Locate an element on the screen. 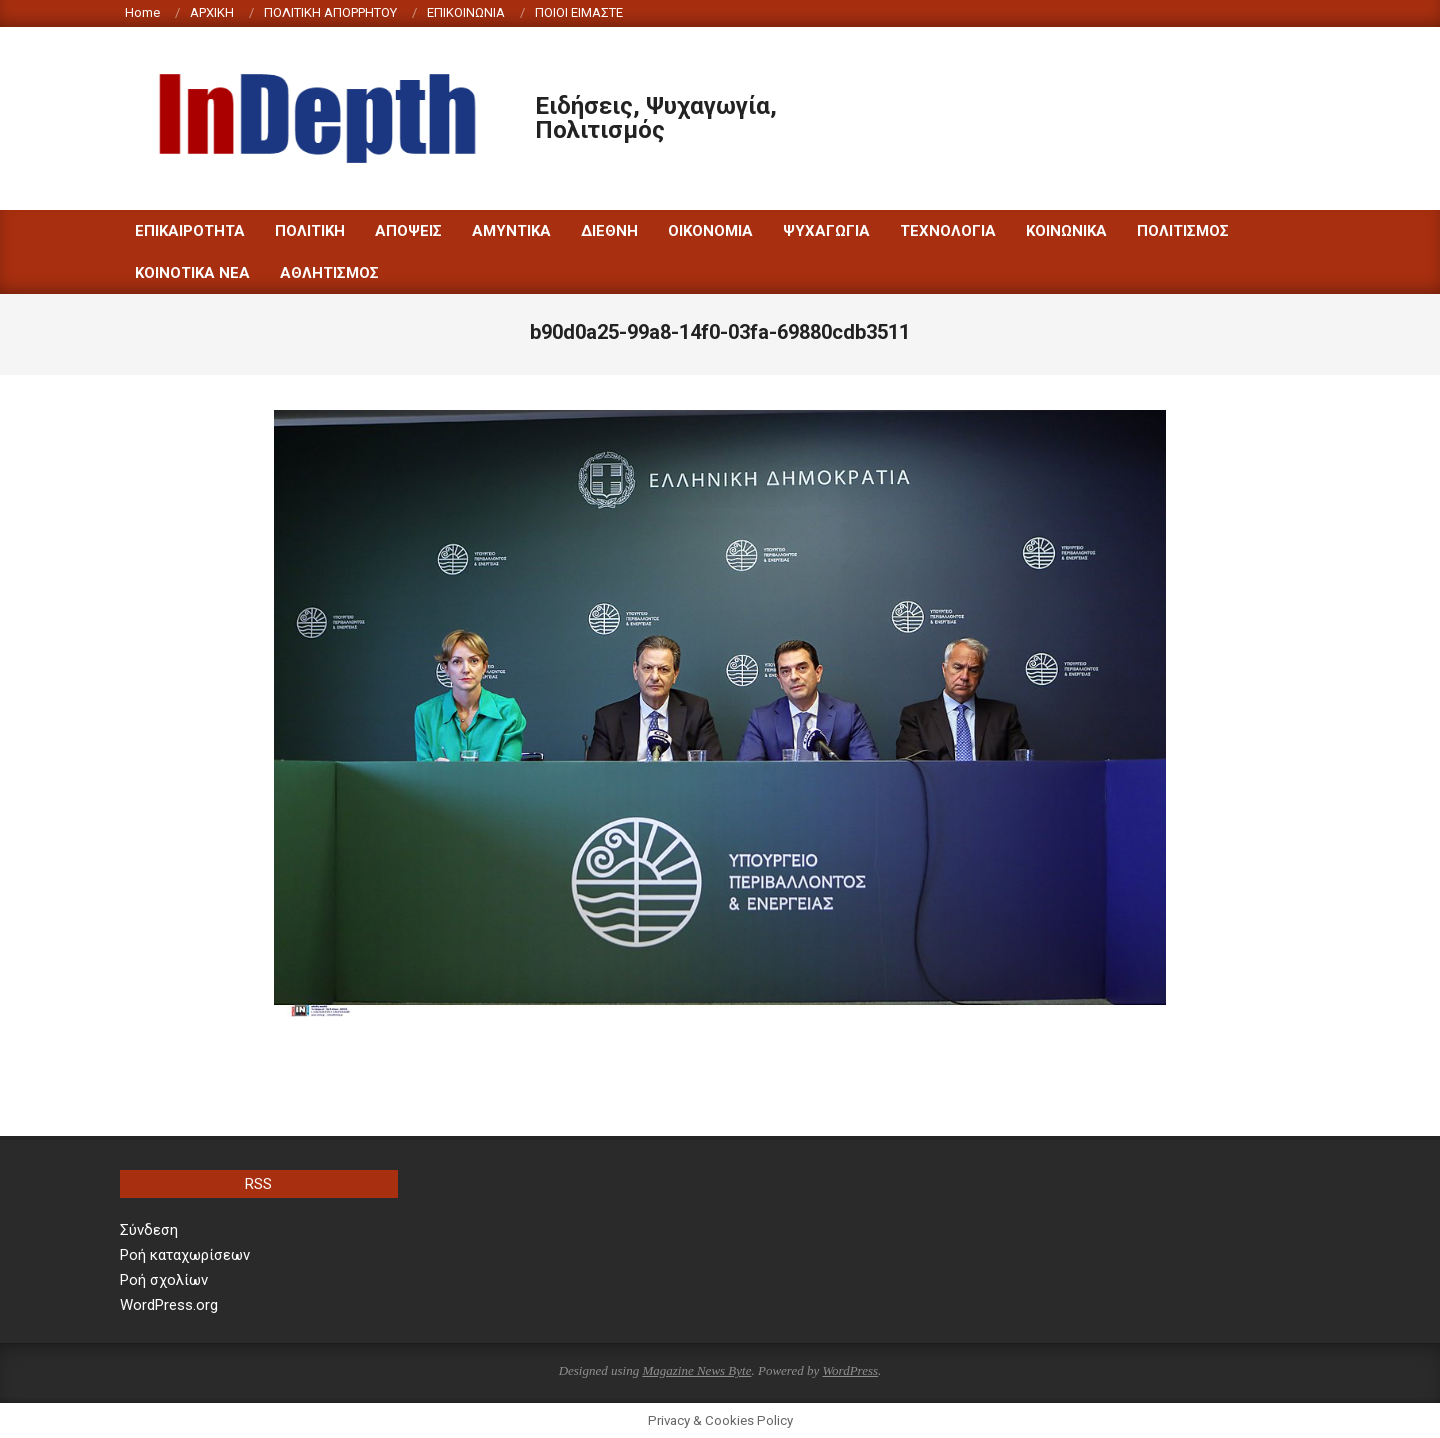 The height and width of the screenshot is (1438, 1440). Ροή καταχωρίσεων is located at coordinates (185, 1255).